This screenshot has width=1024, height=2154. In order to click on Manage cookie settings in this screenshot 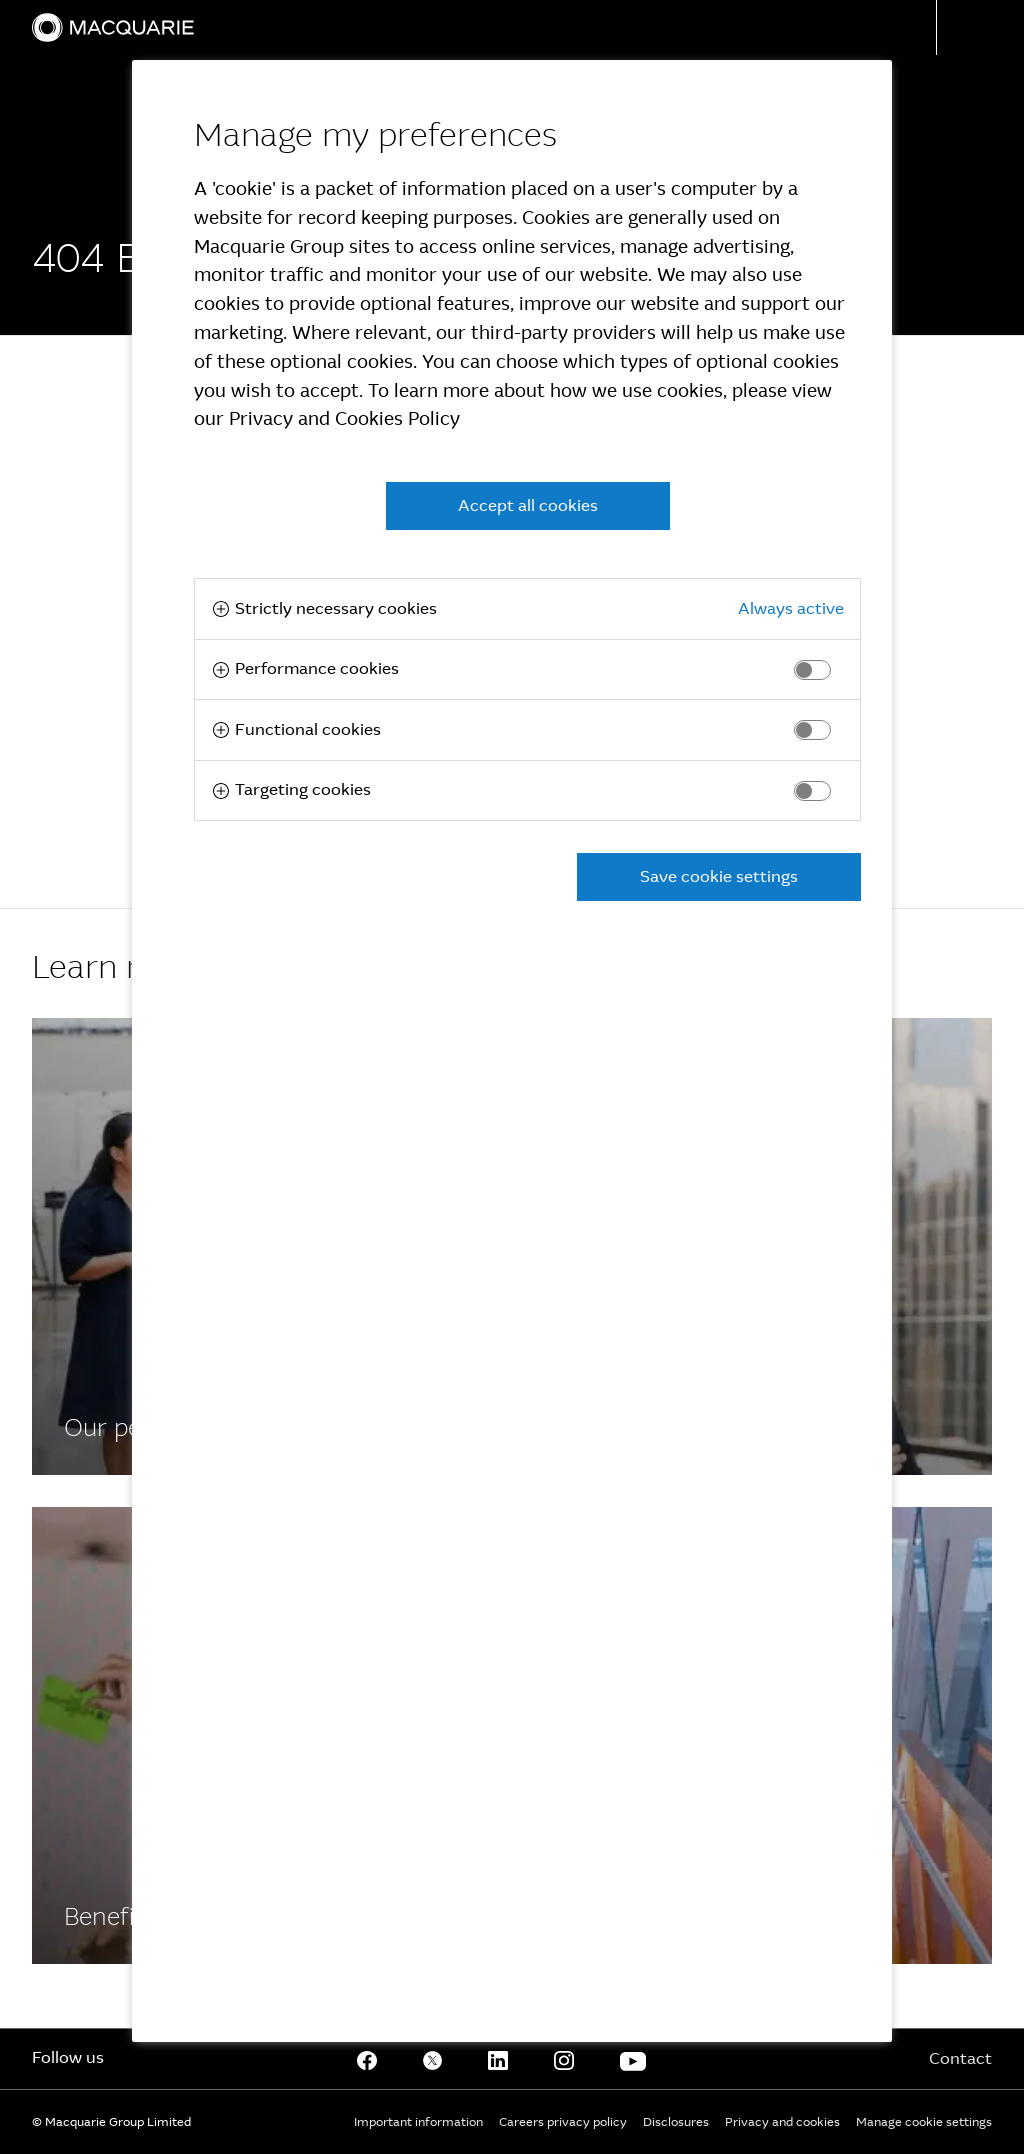, I will do `click(924, 2122)`.